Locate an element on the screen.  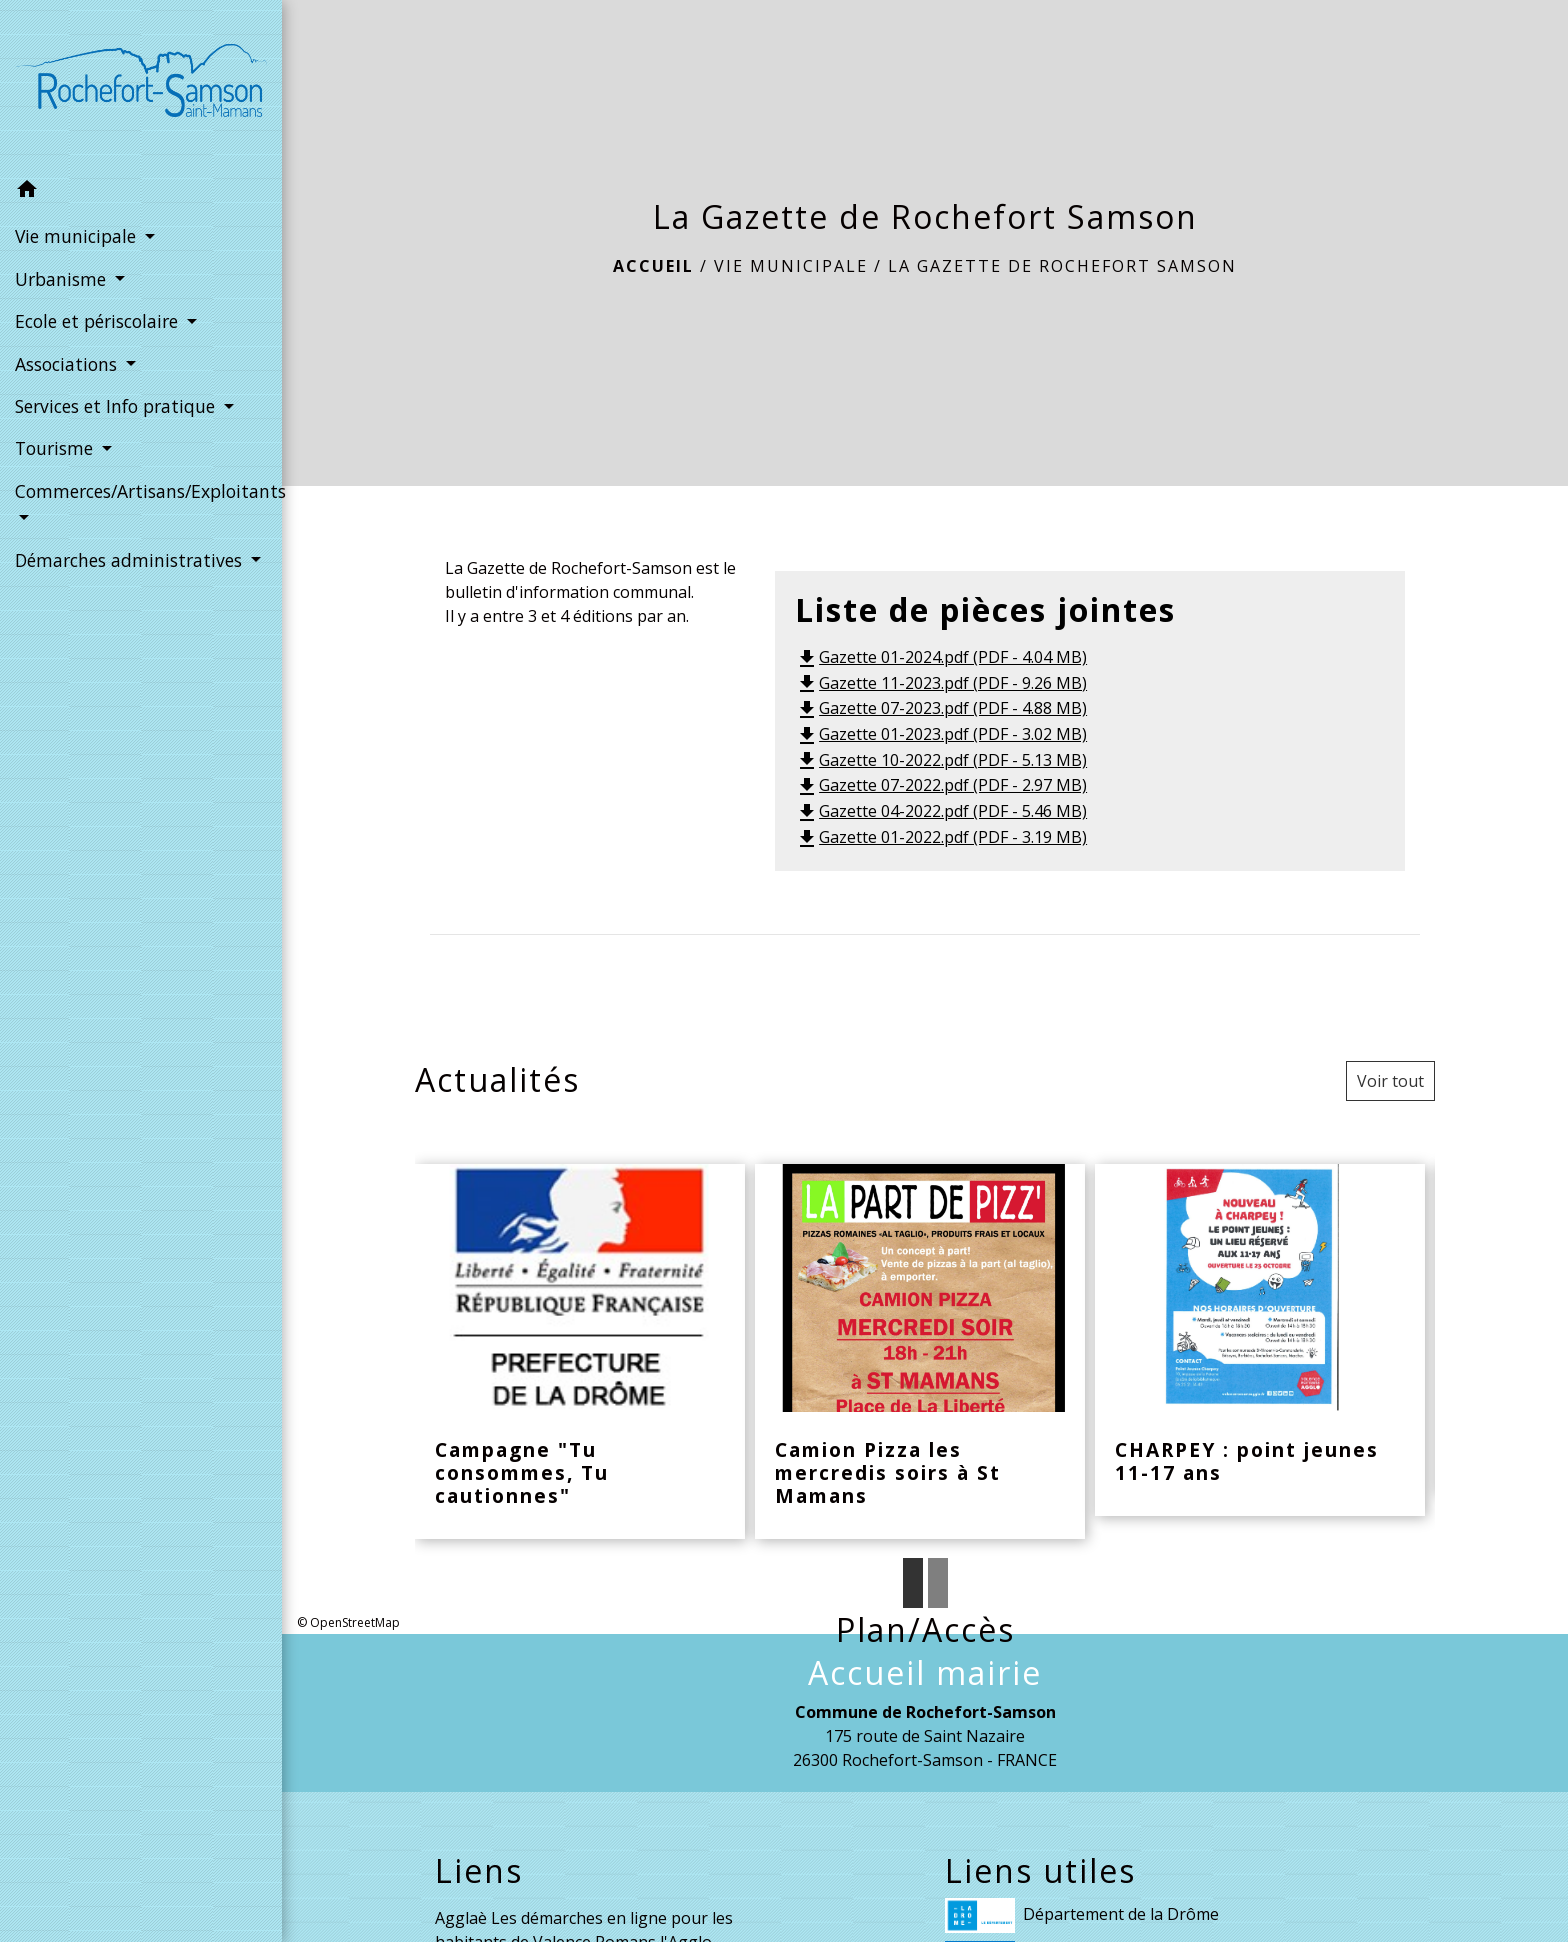
La Gazette de Rochefort Samson is located at coordinates (1062, 266).